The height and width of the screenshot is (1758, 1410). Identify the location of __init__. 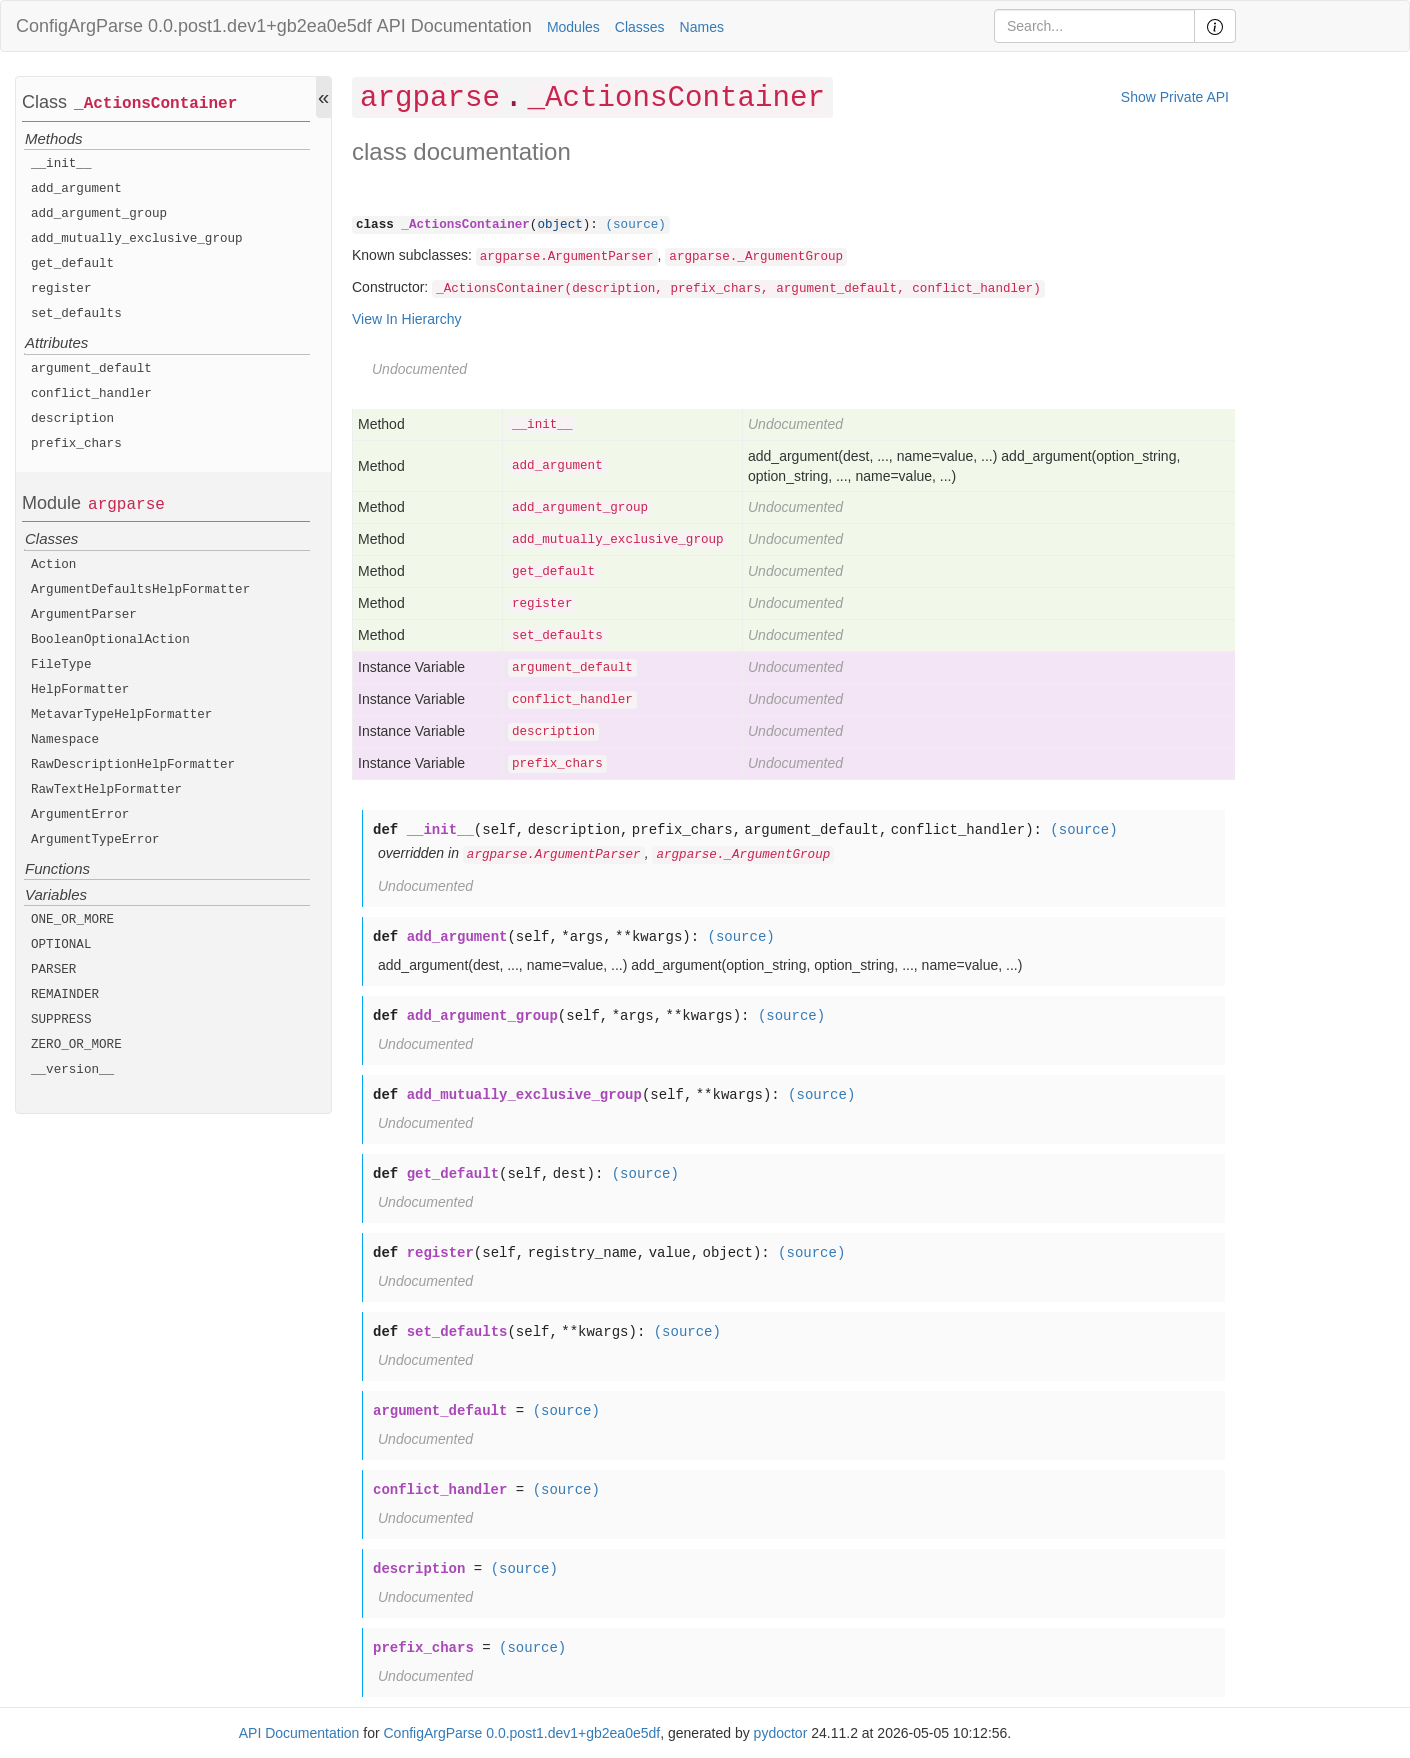
(61, 164).